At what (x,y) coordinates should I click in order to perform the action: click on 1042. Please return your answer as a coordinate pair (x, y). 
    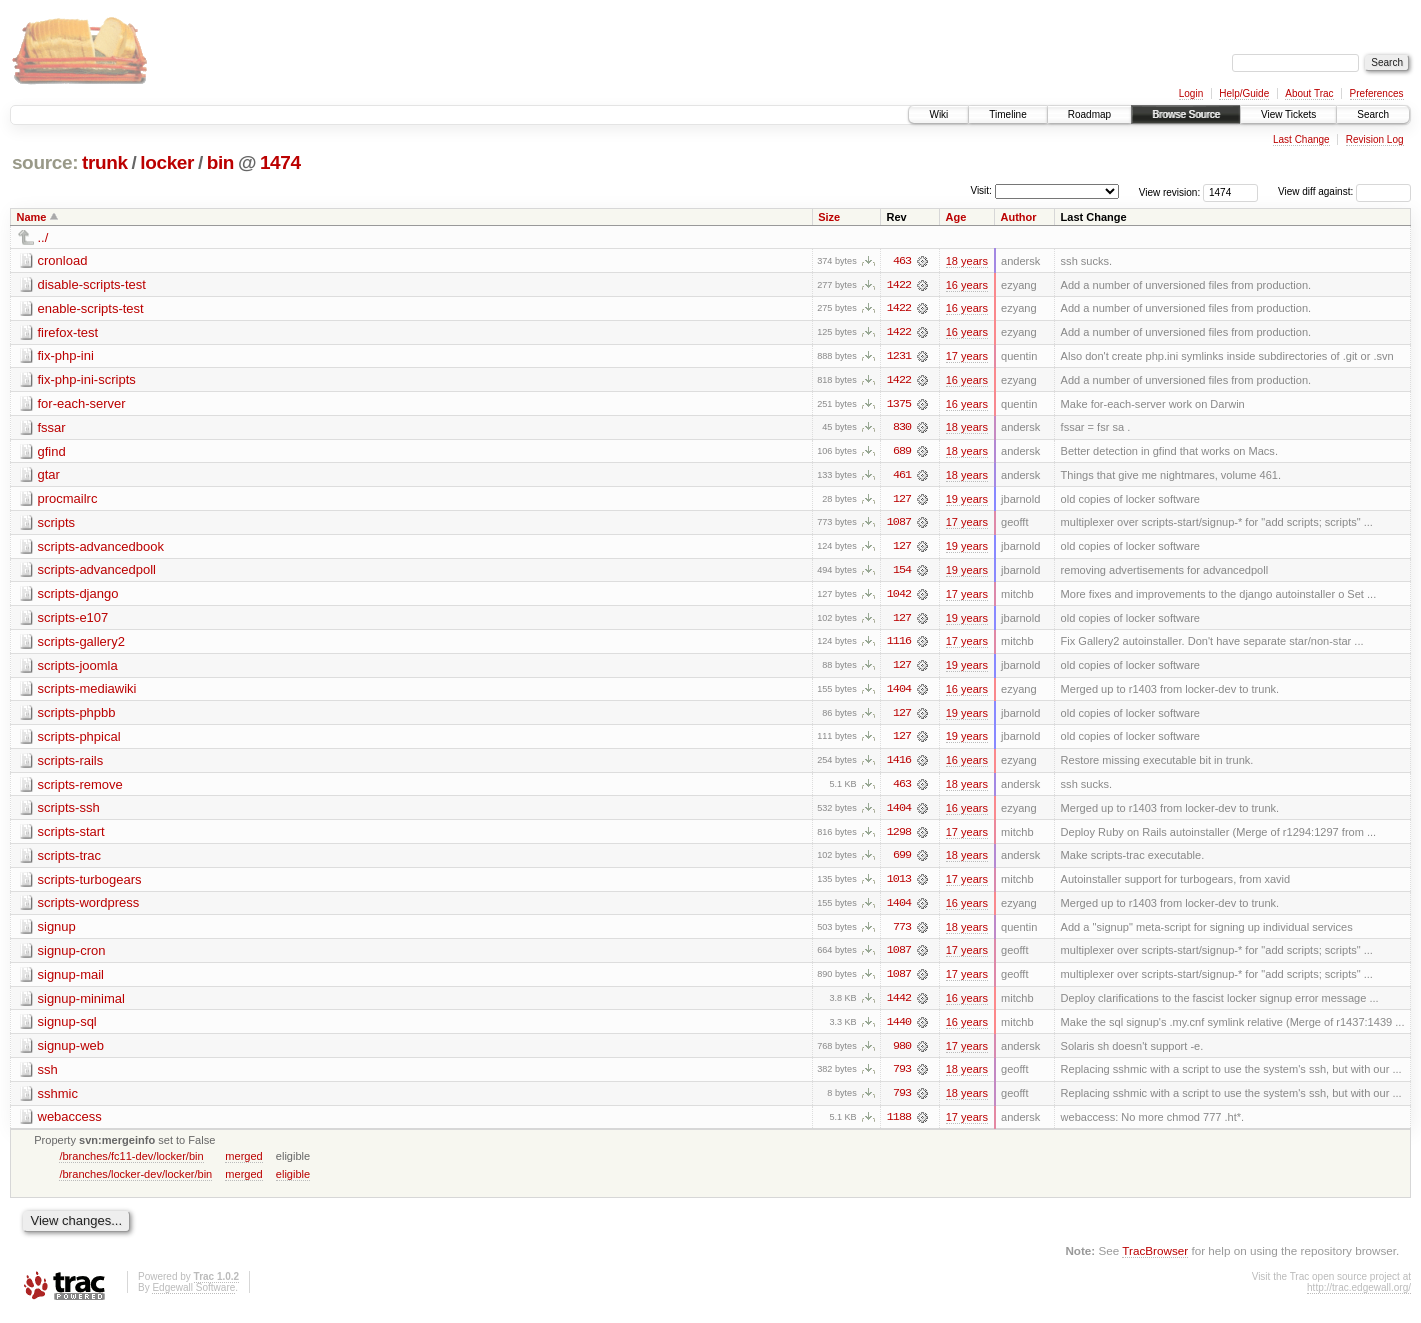
    Looking at the image, I should click on (899, 597).